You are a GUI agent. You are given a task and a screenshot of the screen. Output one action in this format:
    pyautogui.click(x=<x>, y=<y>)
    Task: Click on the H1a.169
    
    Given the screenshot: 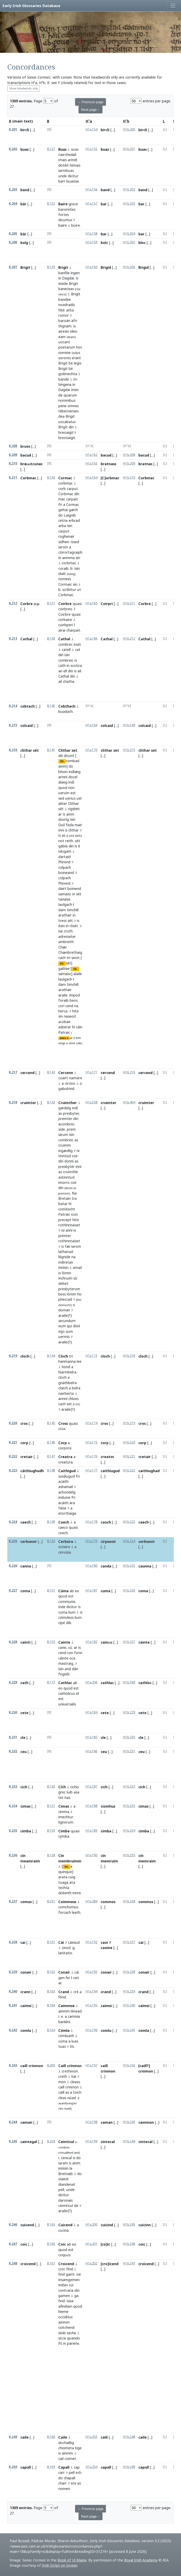 What is the action you would take?
    pyautogui.click(x=91, y=725)
    